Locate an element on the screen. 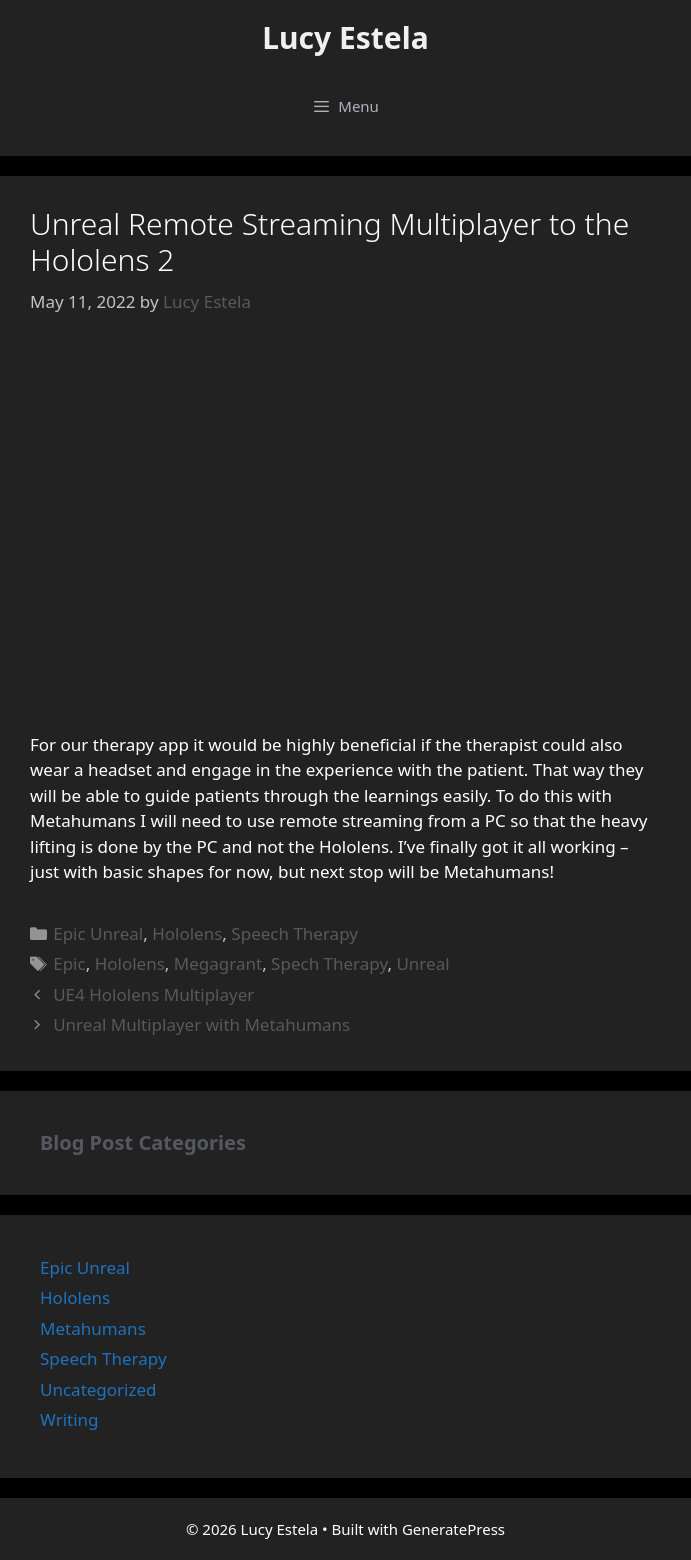  Epic Unreal is located at coordinates (98, 933).